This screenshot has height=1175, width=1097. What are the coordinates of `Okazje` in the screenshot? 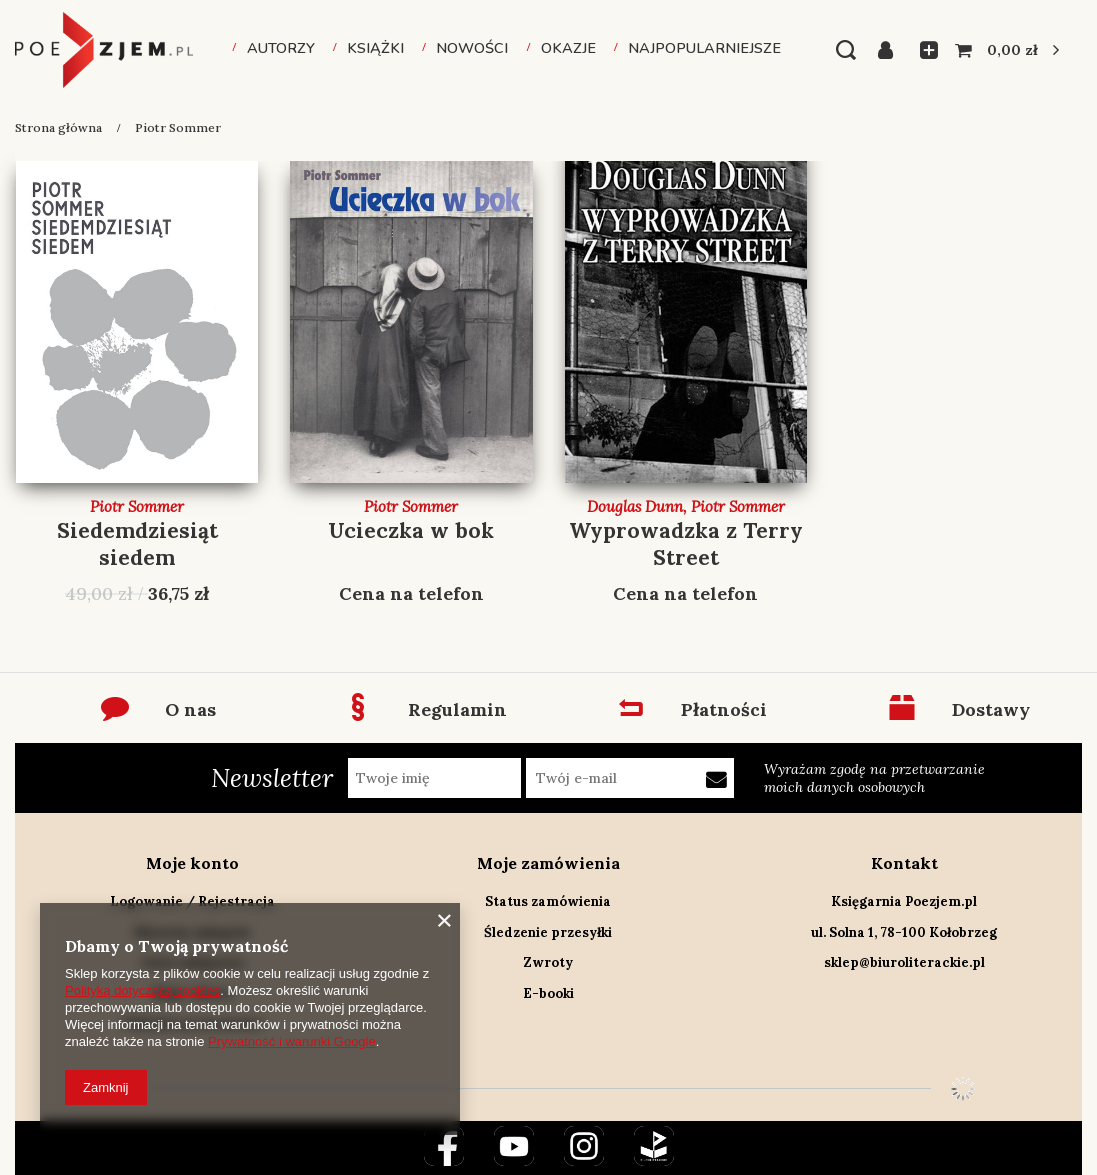 It's located at (568, 48).